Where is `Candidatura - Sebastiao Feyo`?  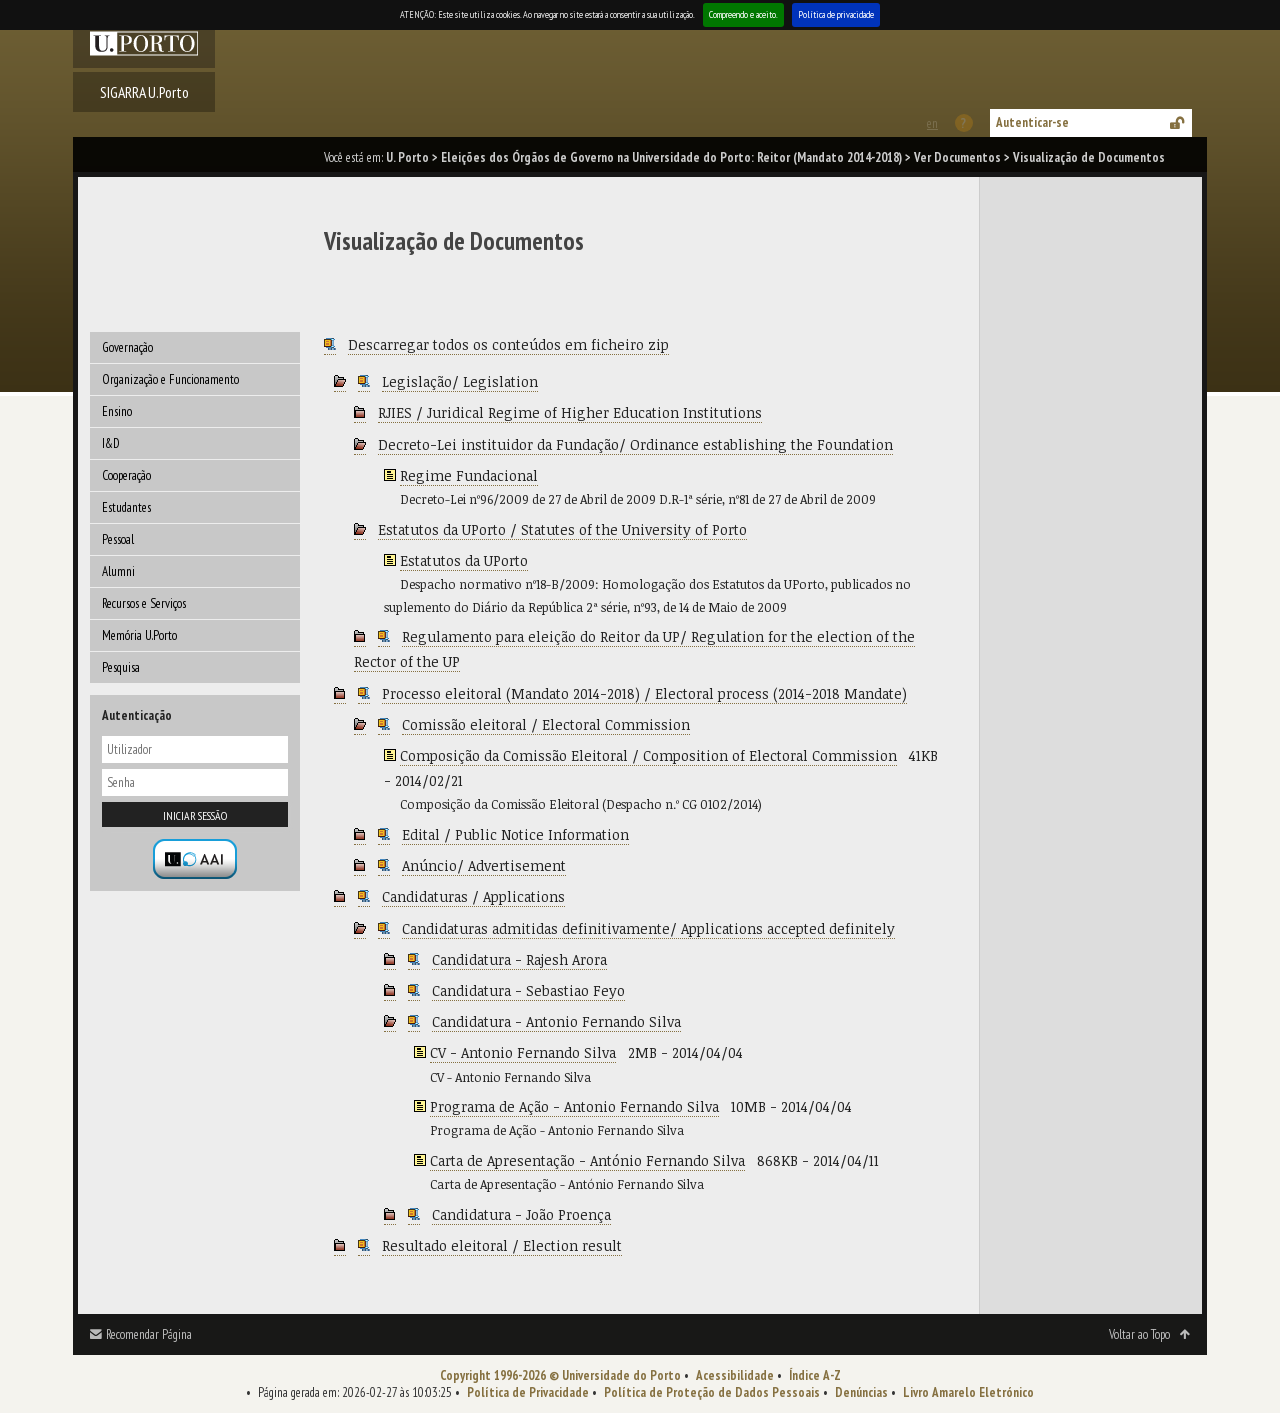 Candidatura - Sebastiao Feyo is located at coordinates (528, 990).